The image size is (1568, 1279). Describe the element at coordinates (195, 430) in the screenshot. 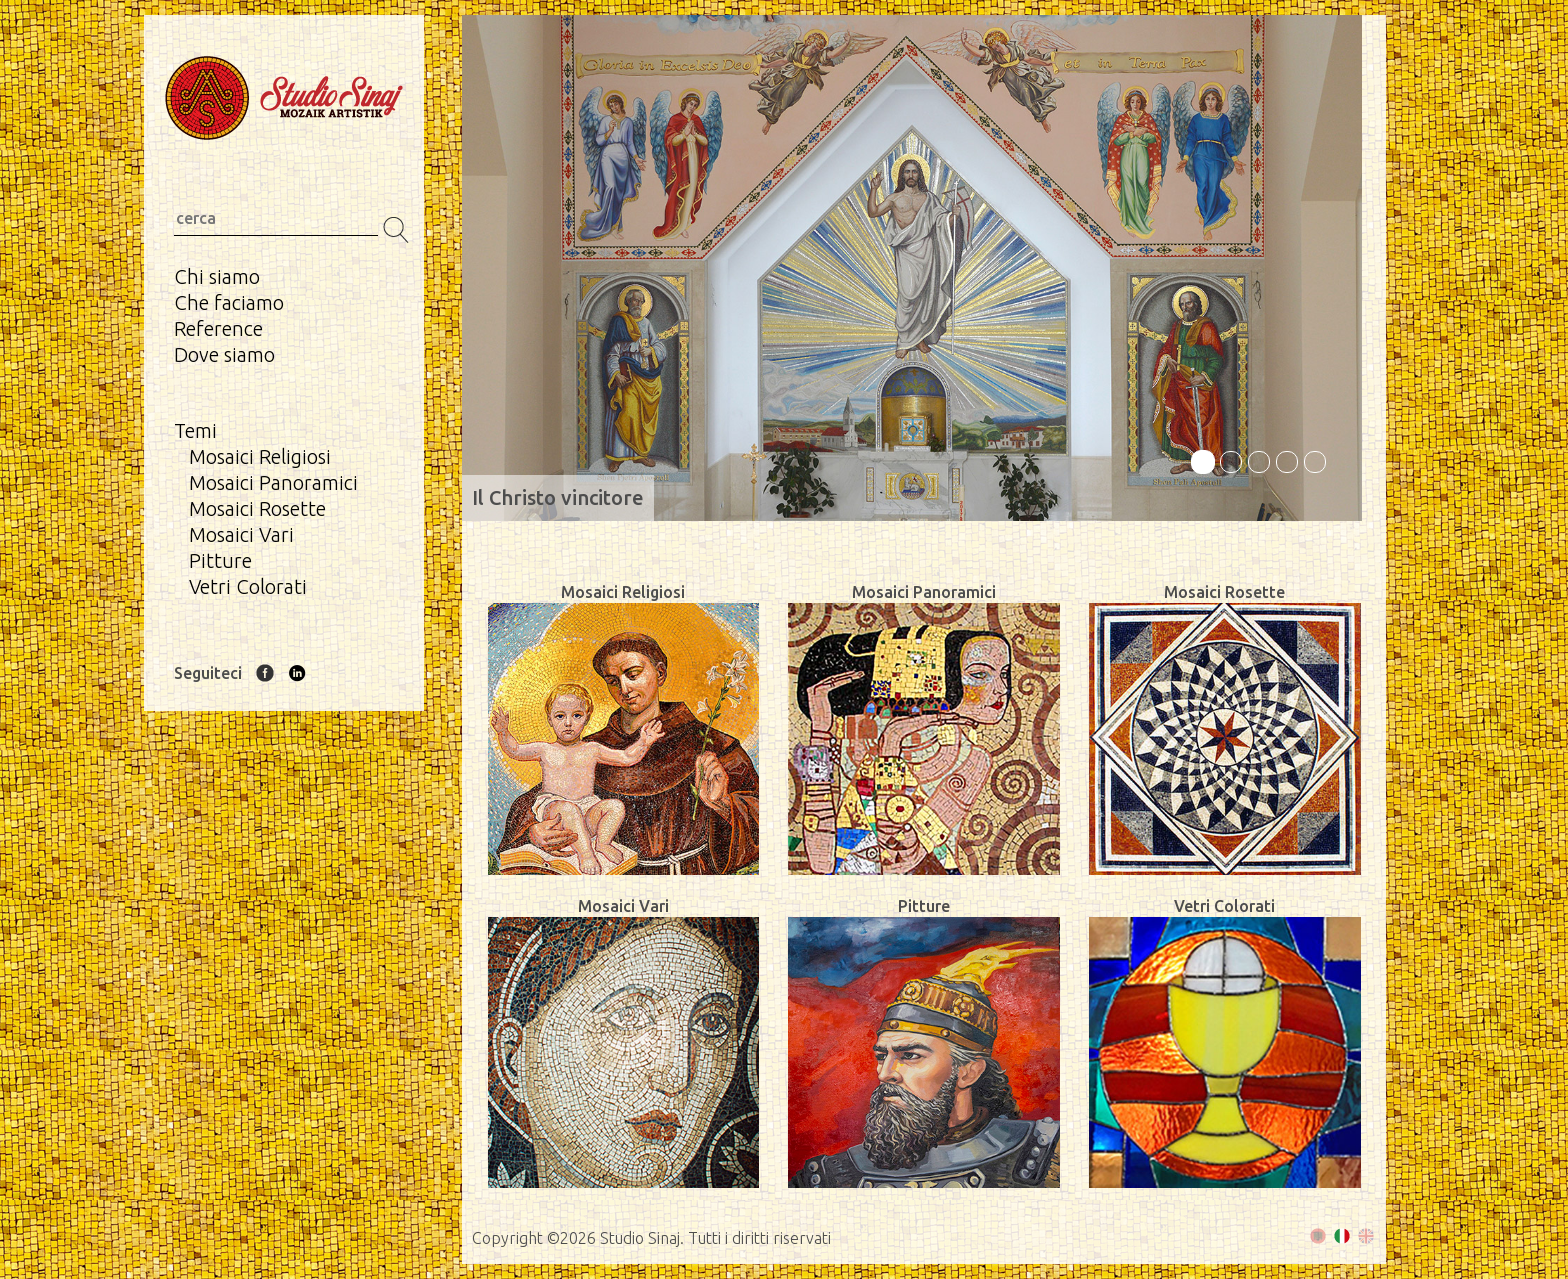

I see `Temi` at that location.